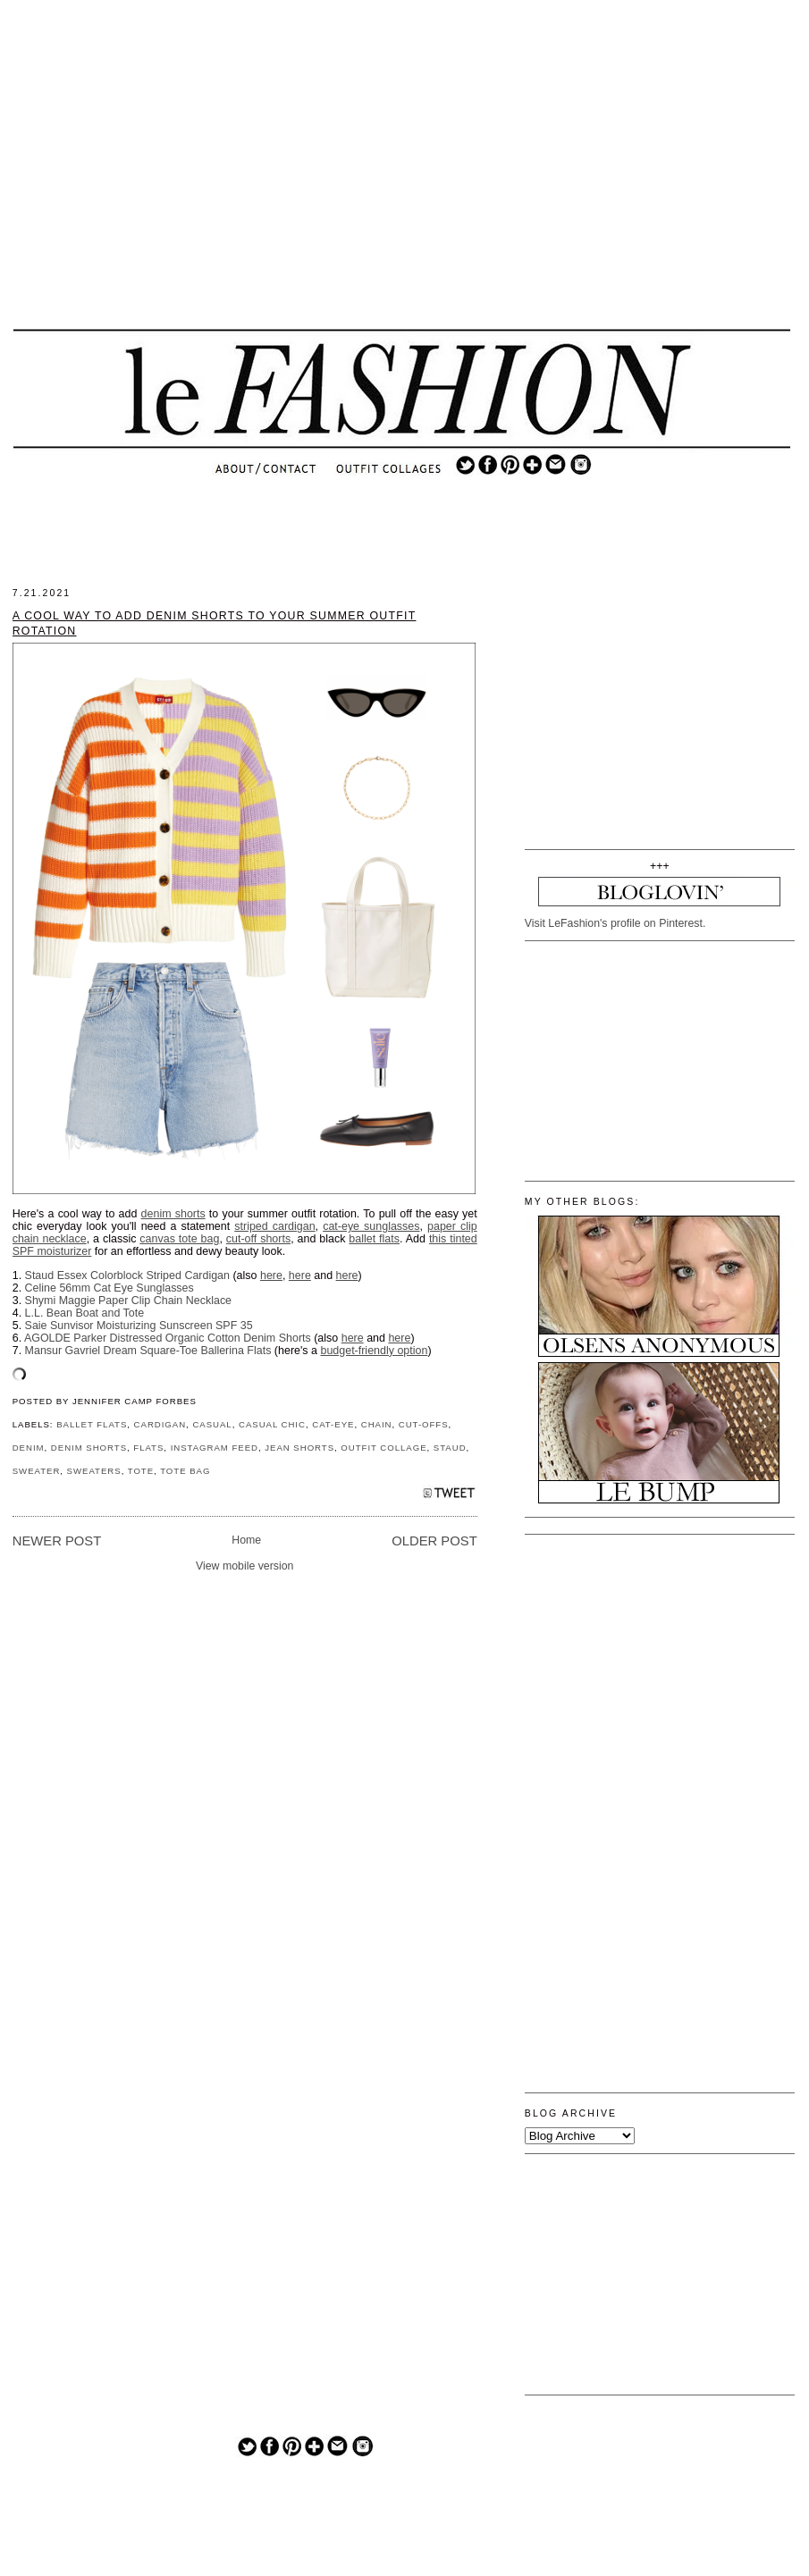 The image size is (809, 2576). I want to click on JEAN SHORTS, so click(299, 1447).